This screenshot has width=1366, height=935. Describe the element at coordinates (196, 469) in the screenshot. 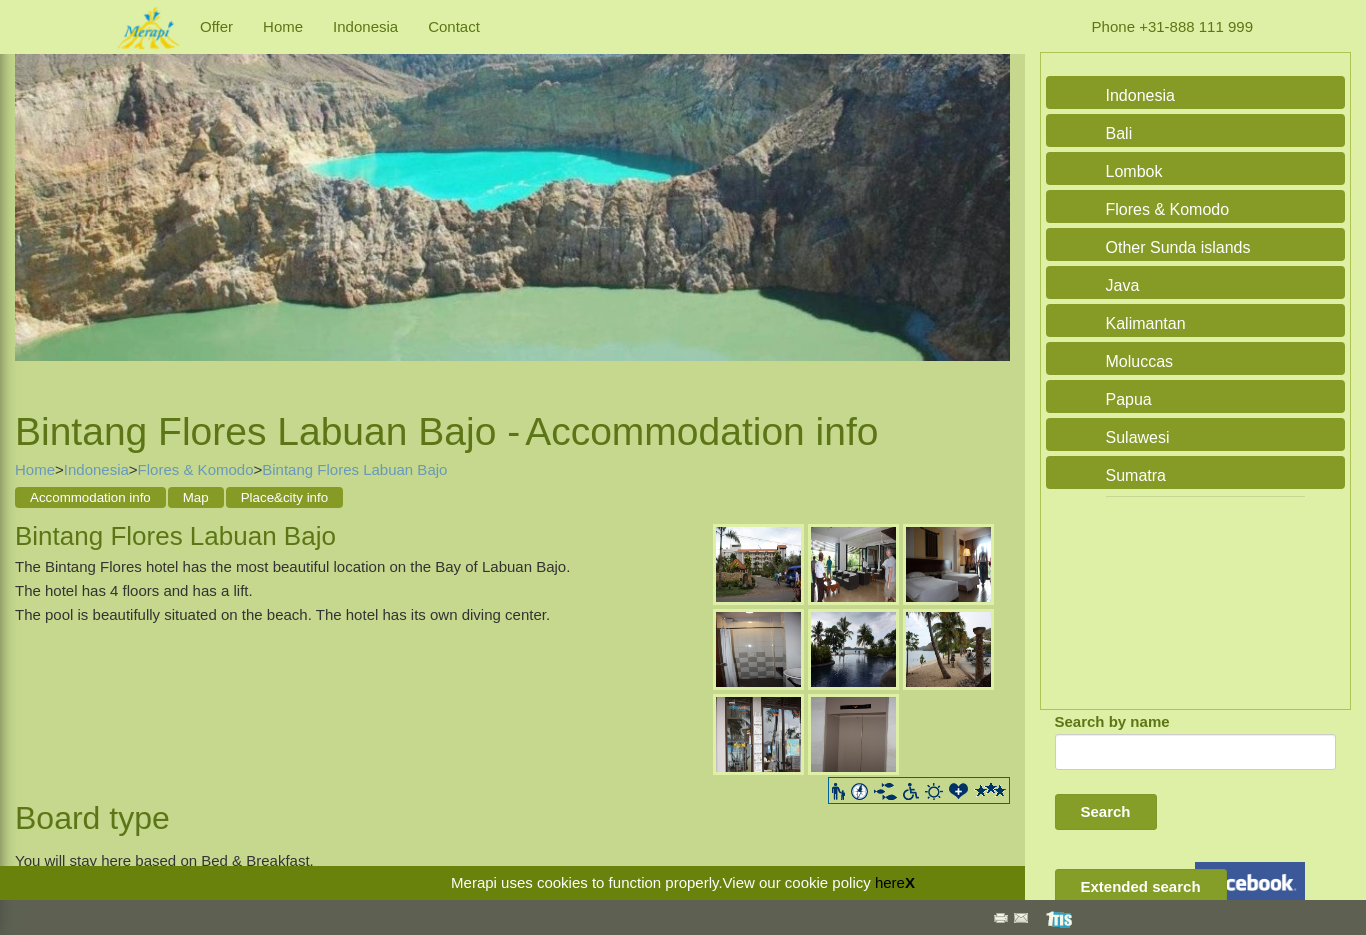

I see `Flores & Komodo` at that location.